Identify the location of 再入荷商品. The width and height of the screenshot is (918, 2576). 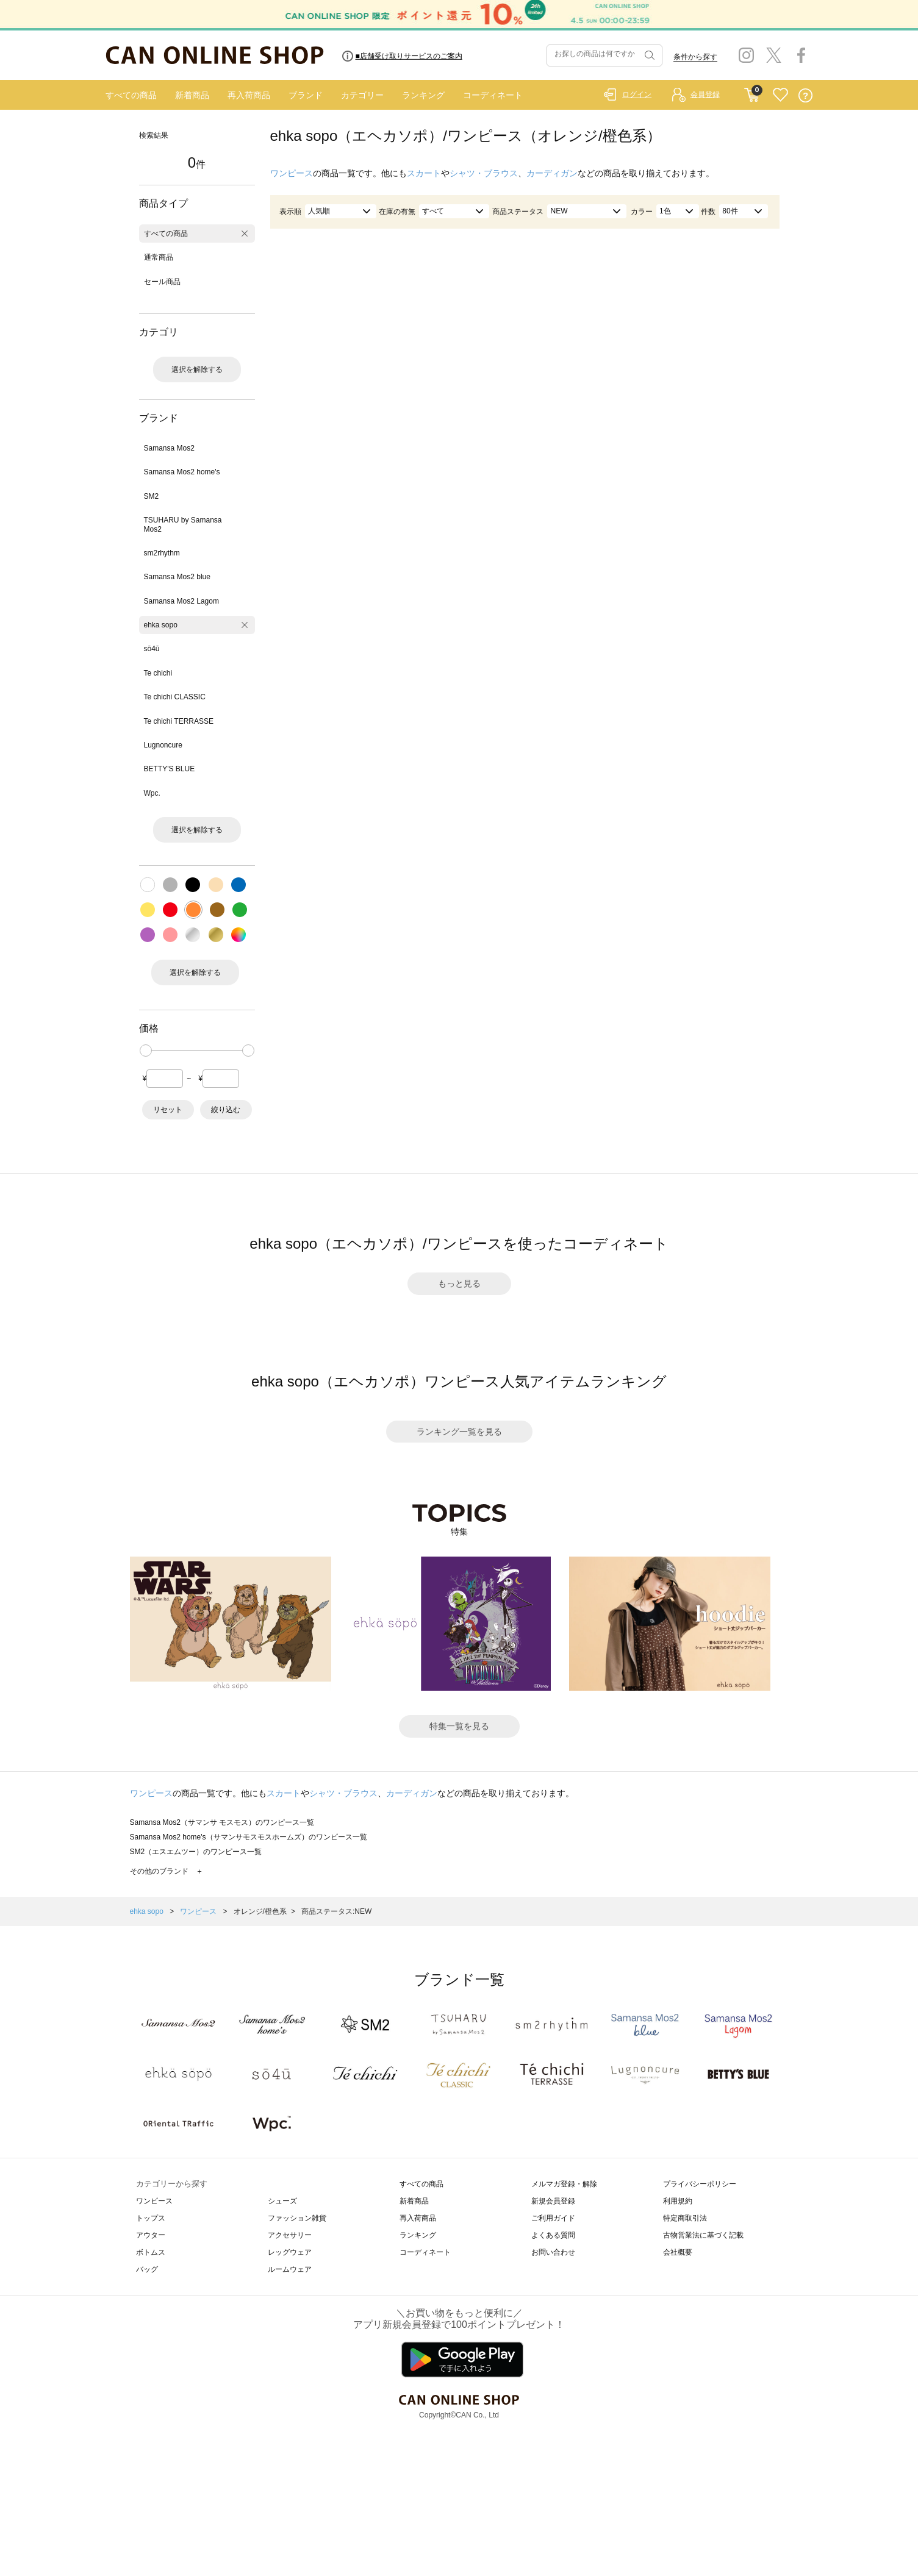
(249, 95).